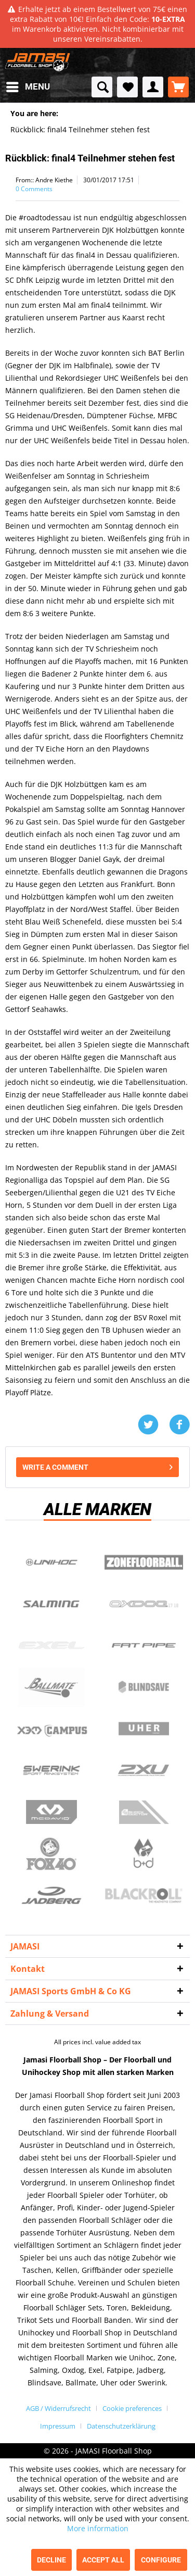 This screenshot has width=195, height=2576. What do you see at coordinates (51, 1645) in the screenshot?
I see `Exel` at bounding box center [51, 1645].